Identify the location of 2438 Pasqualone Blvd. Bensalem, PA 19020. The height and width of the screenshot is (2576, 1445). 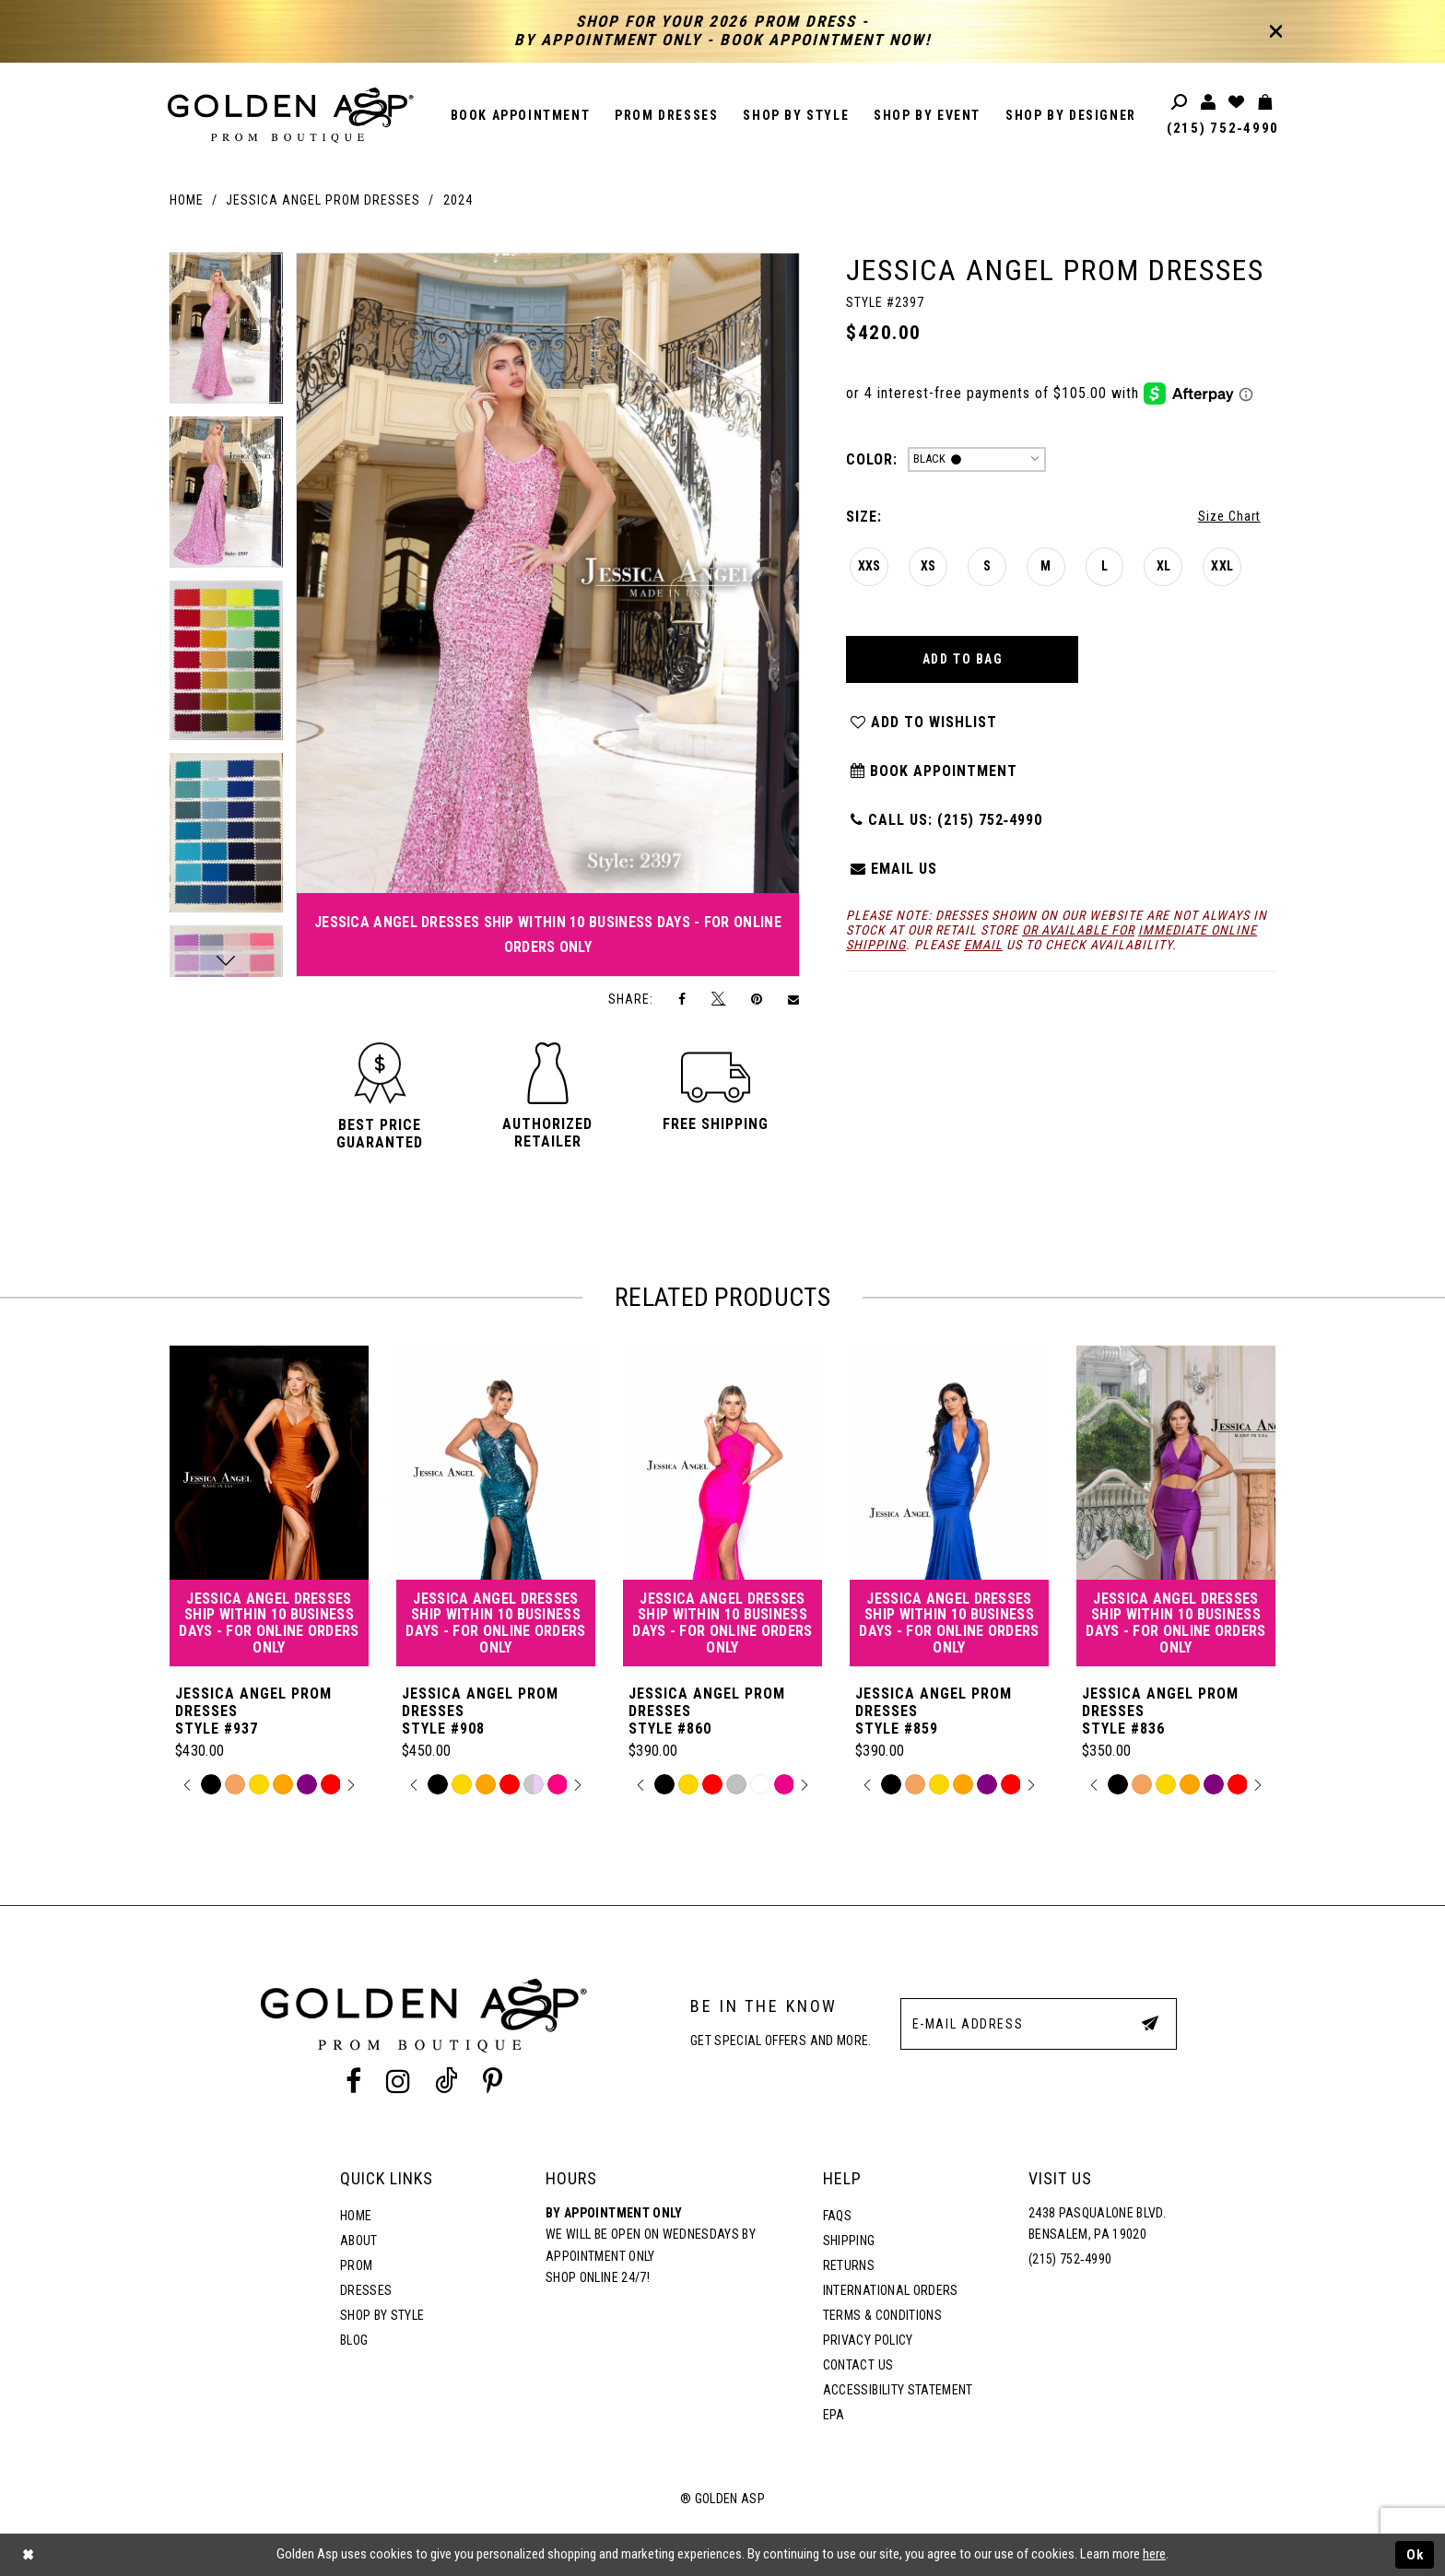
(1097, 2223).